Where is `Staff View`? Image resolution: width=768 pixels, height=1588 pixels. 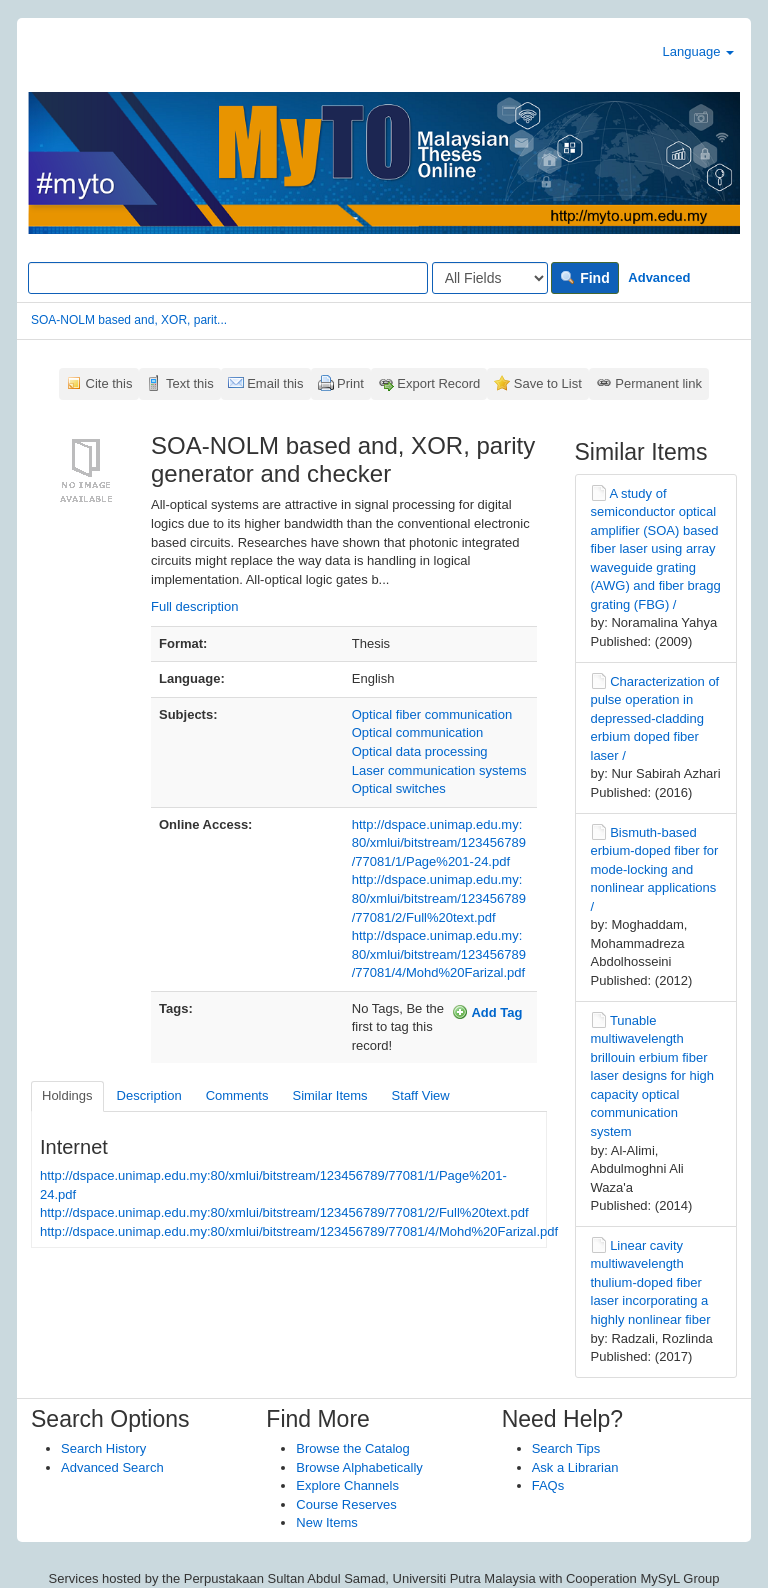
Staff View is located at coordinates (421, 1095).